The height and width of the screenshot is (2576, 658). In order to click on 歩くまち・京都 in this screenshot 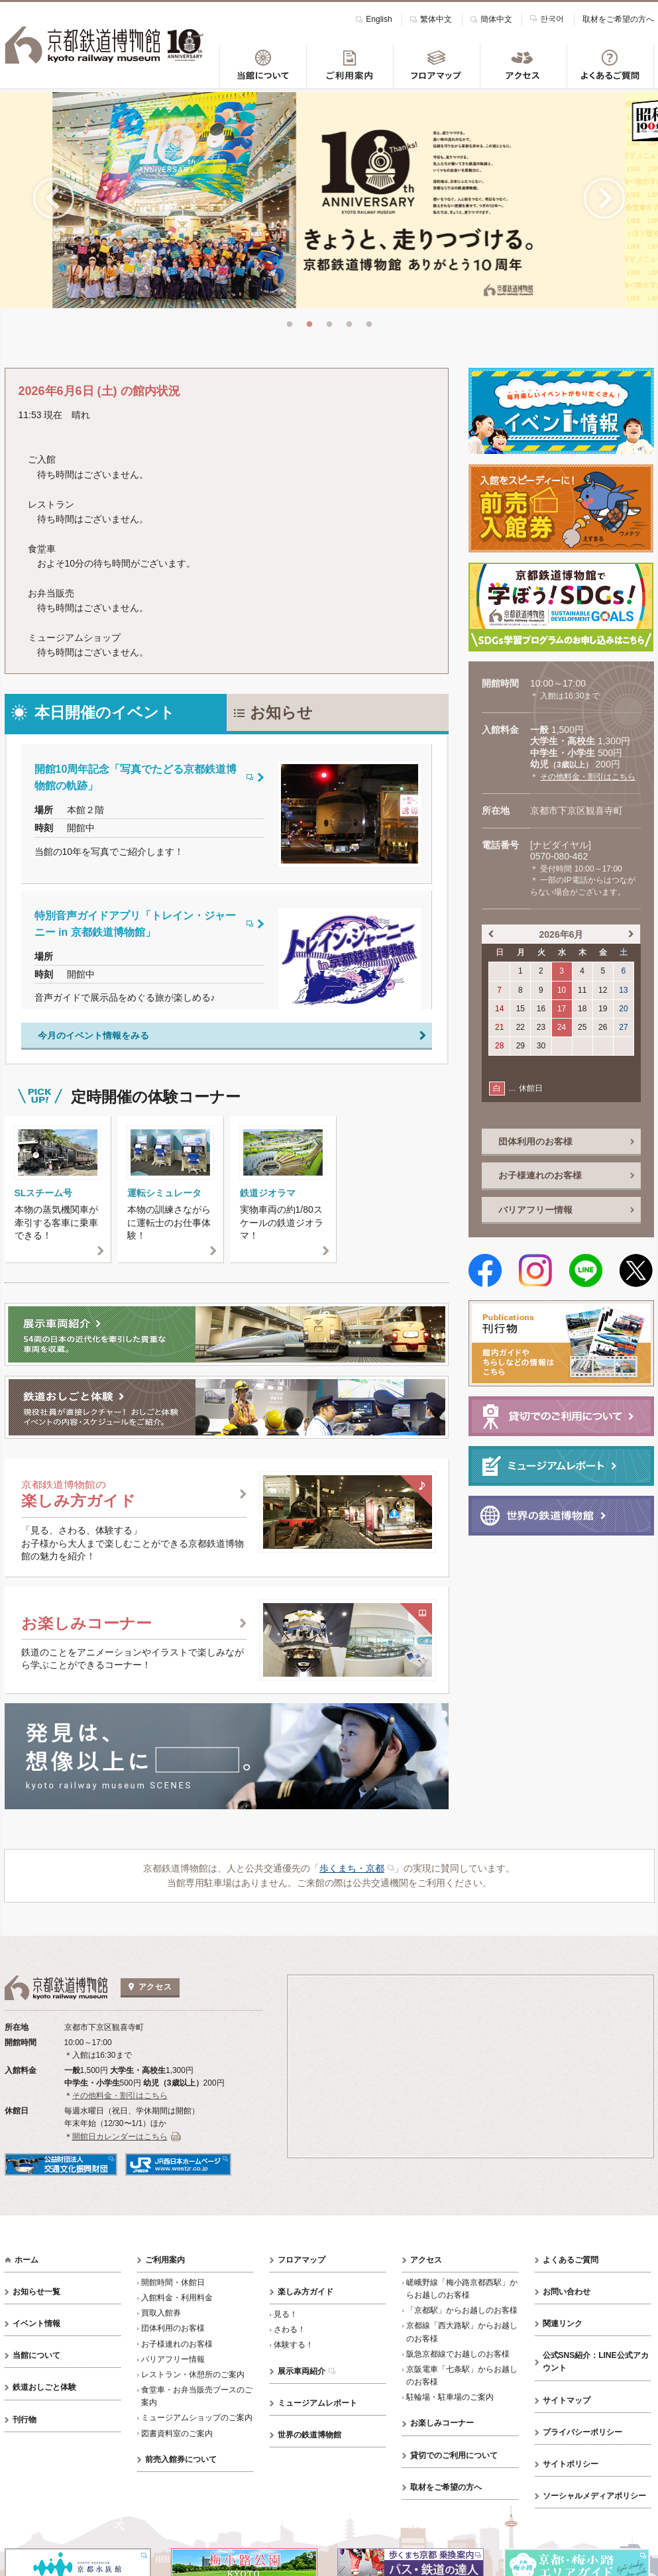, I will do `click(351, 1865)`.